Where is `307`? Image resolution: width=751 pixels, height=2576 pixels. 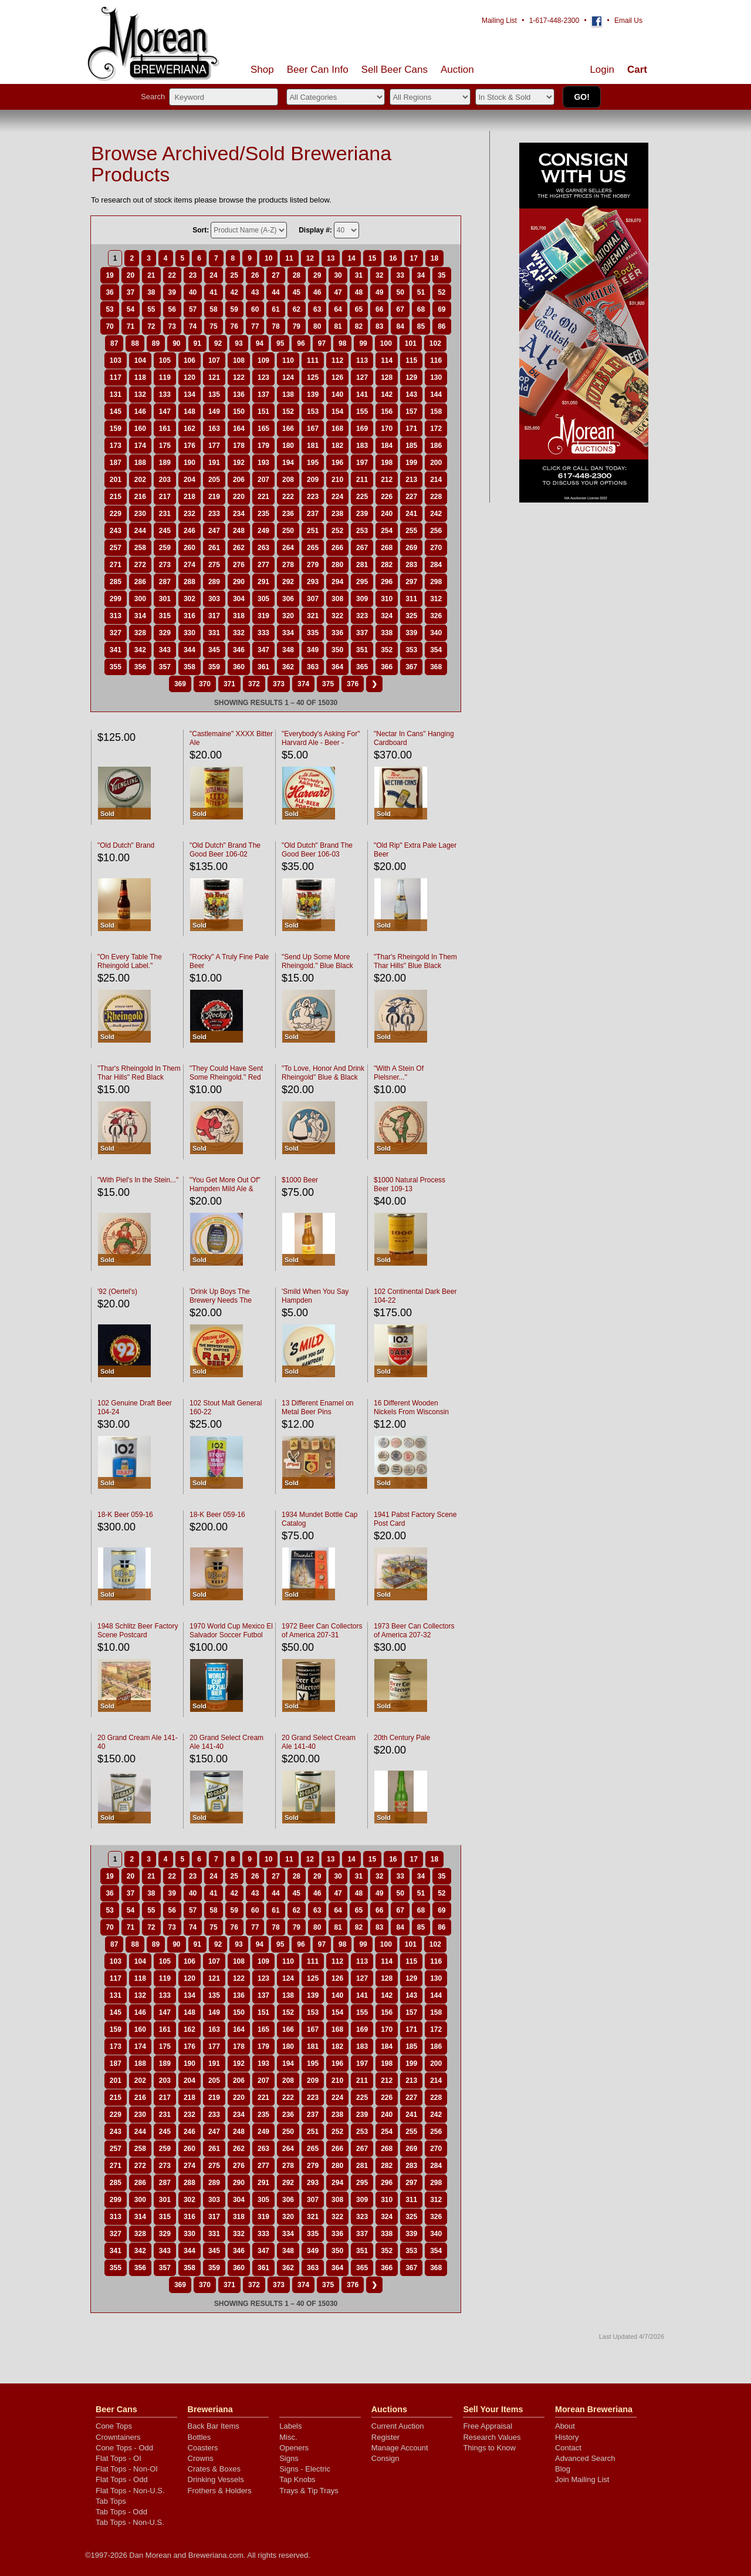 307 is located at coordinates (313, 599).